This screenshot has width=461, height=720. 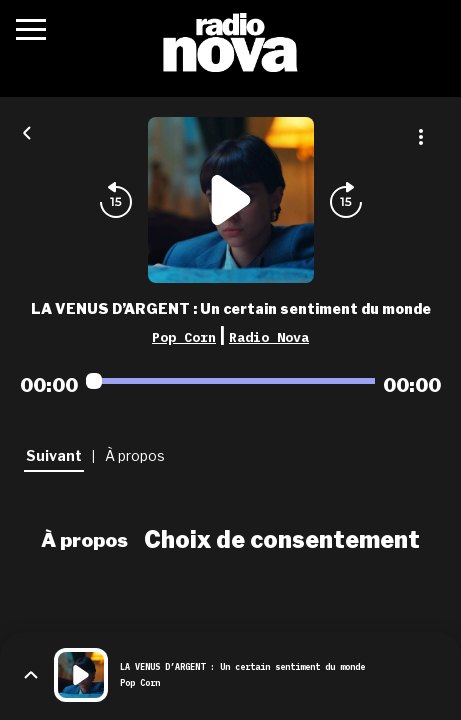 What do you see at coordinates (421, 137) in the screenshot?
I see `[Plus d'options]` at bounding box center [421, 137].